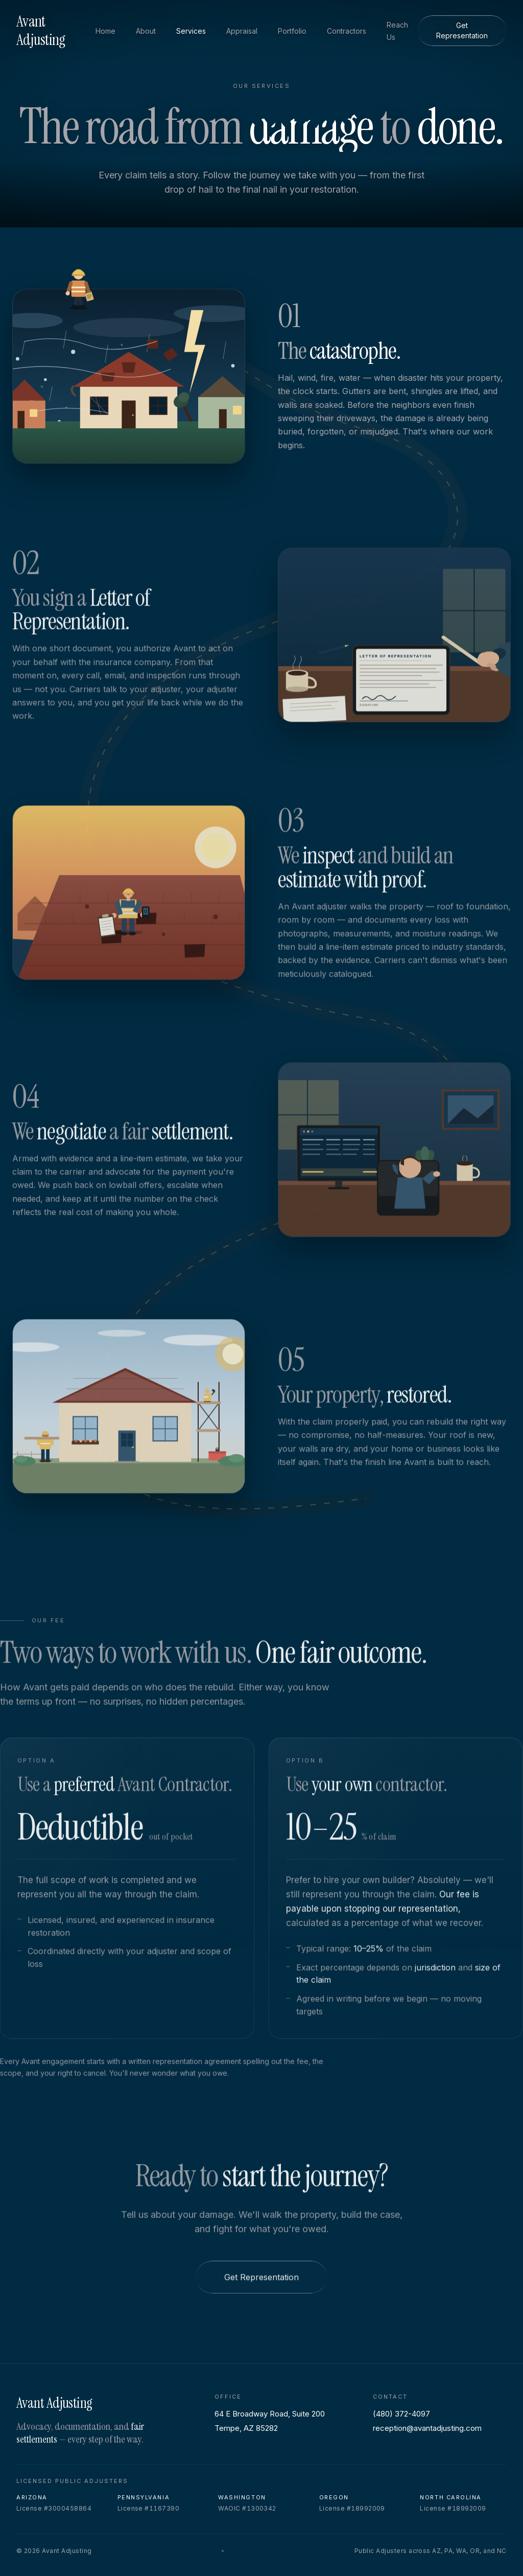 This screenshot has width=523, height=2576. I want to click on Contractors, so click(346, 31).